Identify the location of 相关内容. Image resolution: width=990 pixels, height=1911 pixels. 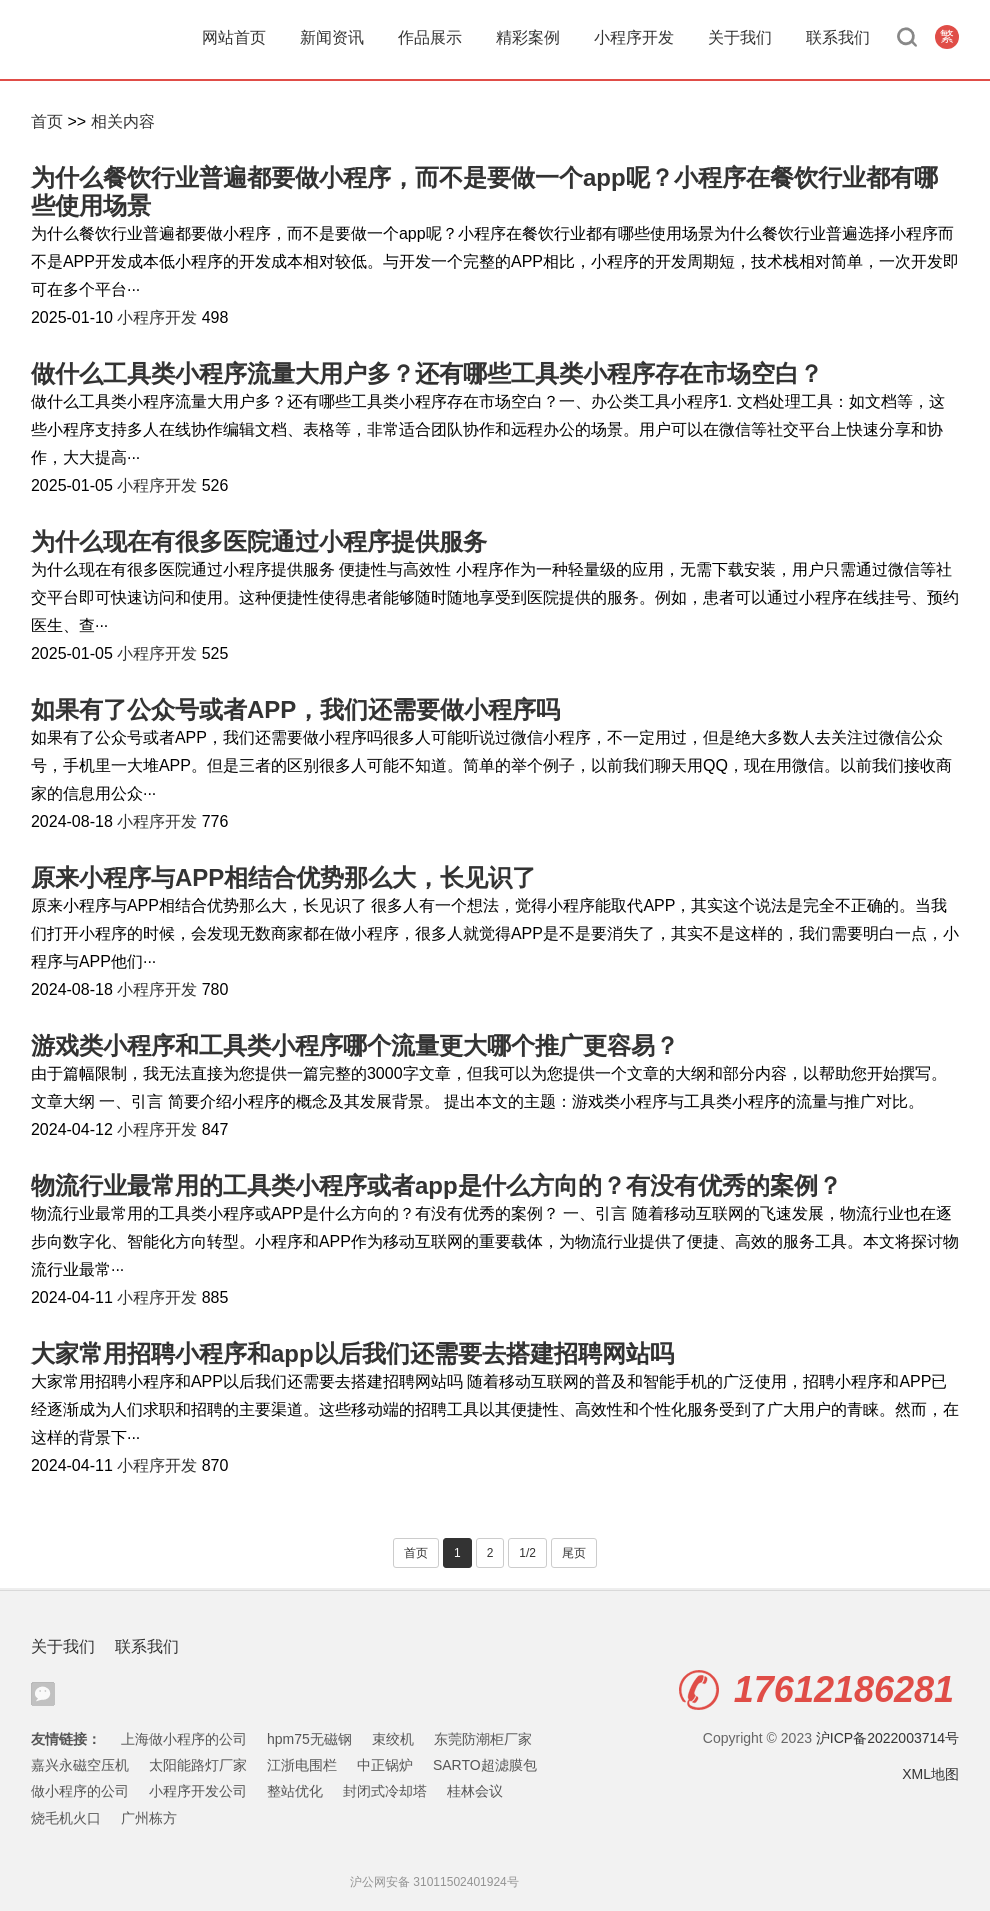
(123, 121).